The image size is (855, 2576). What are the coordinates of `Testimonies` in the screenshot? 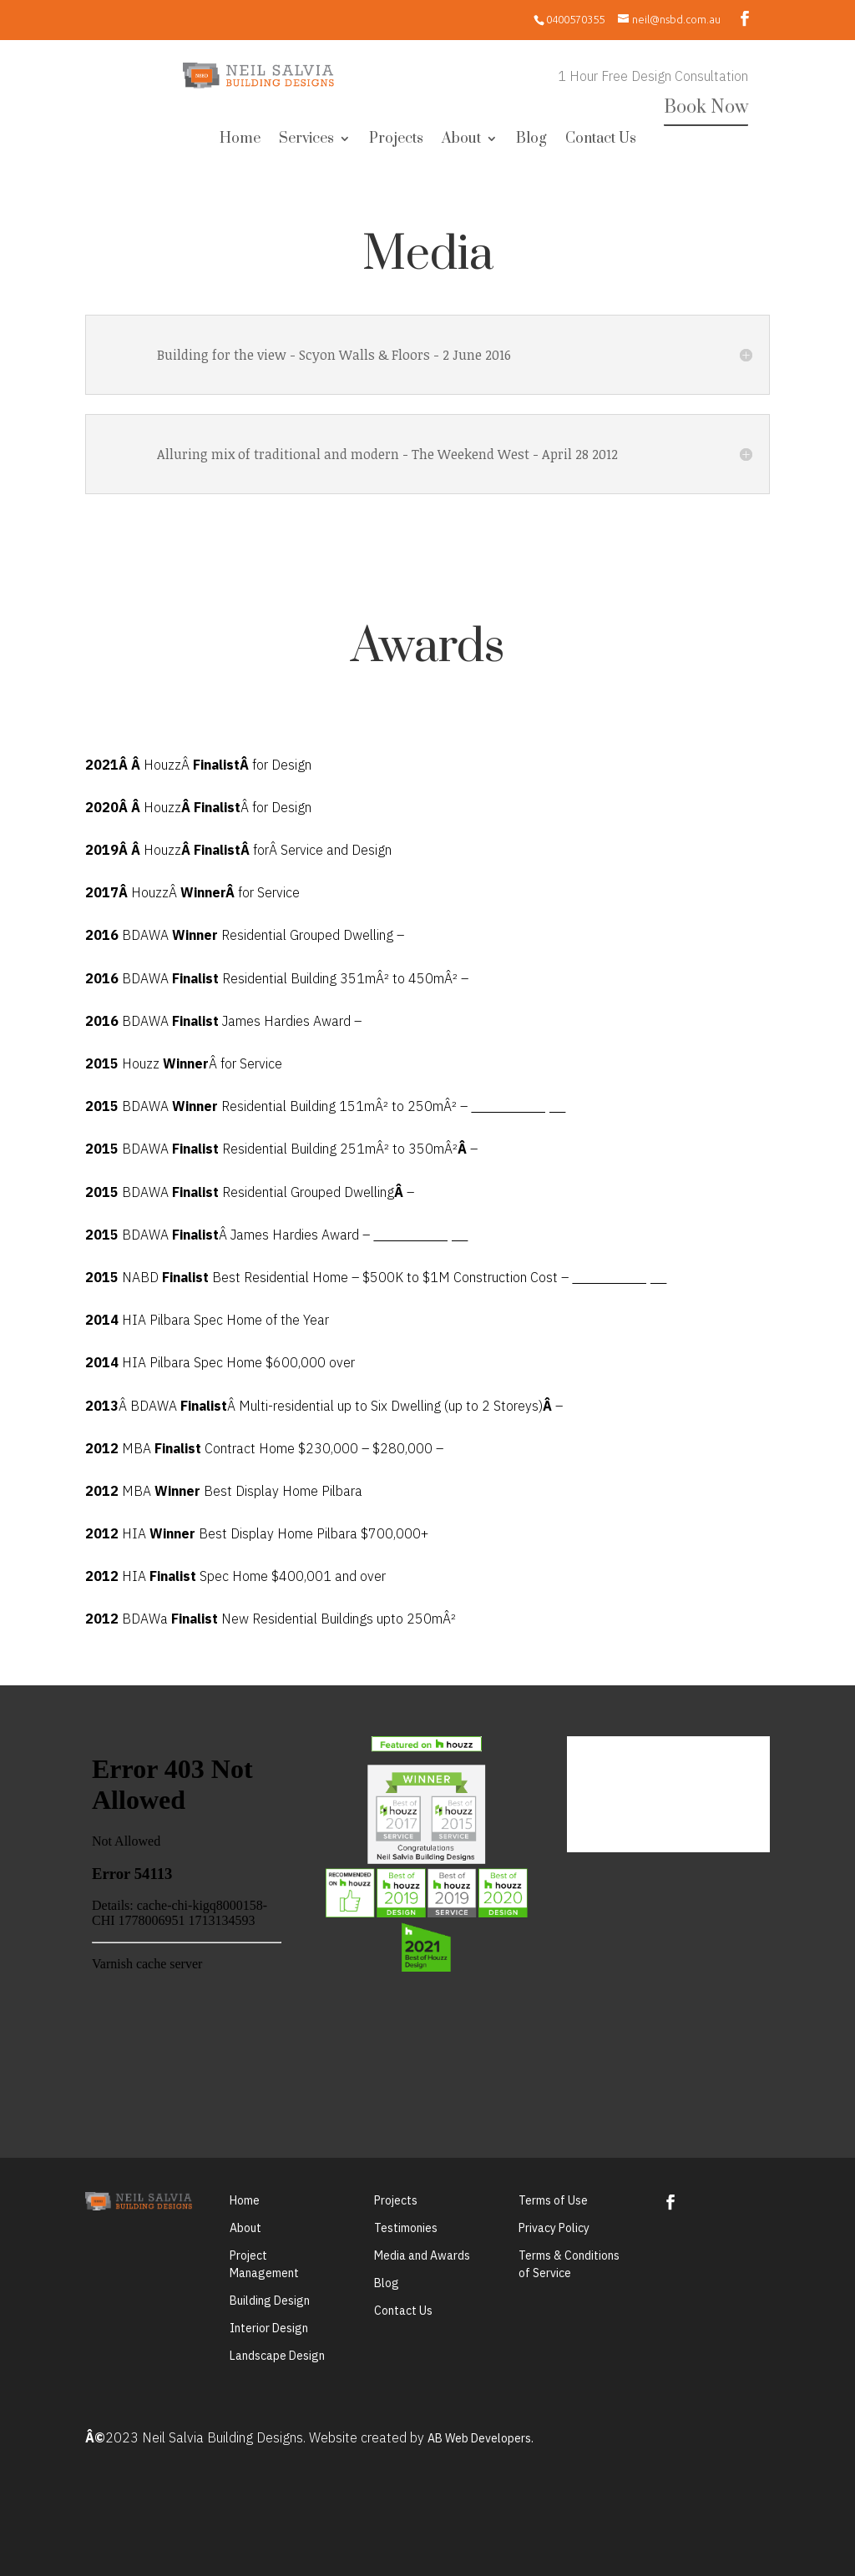 It's located at (406, 2227).